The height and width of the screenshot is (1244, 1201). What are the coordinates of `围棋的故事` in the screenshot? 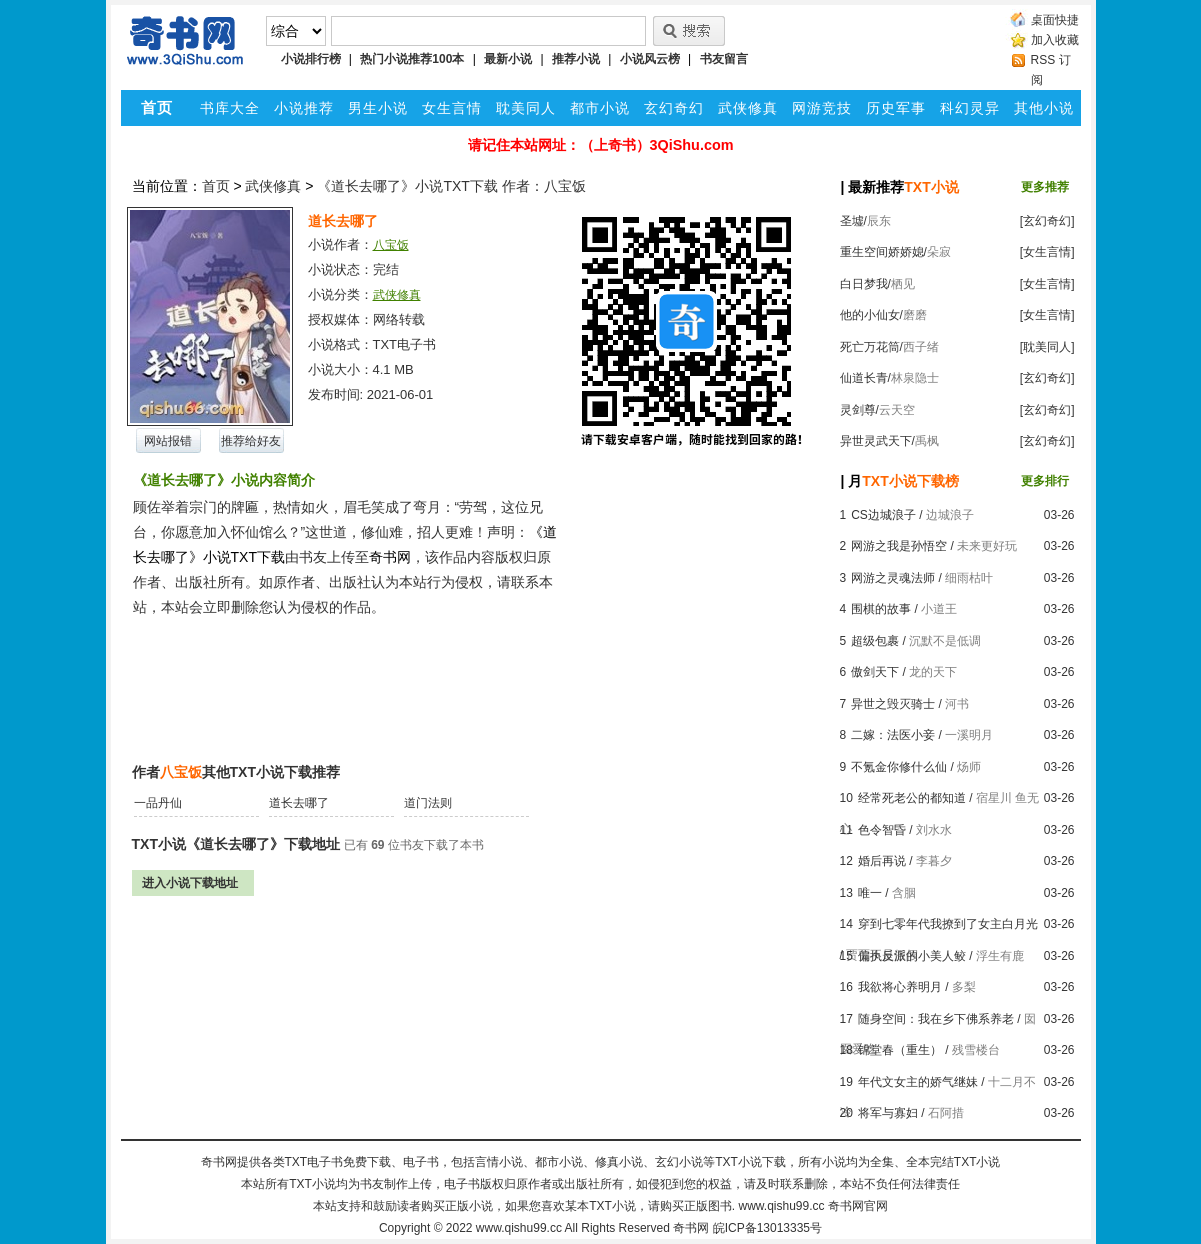 It's located at (881, 609).